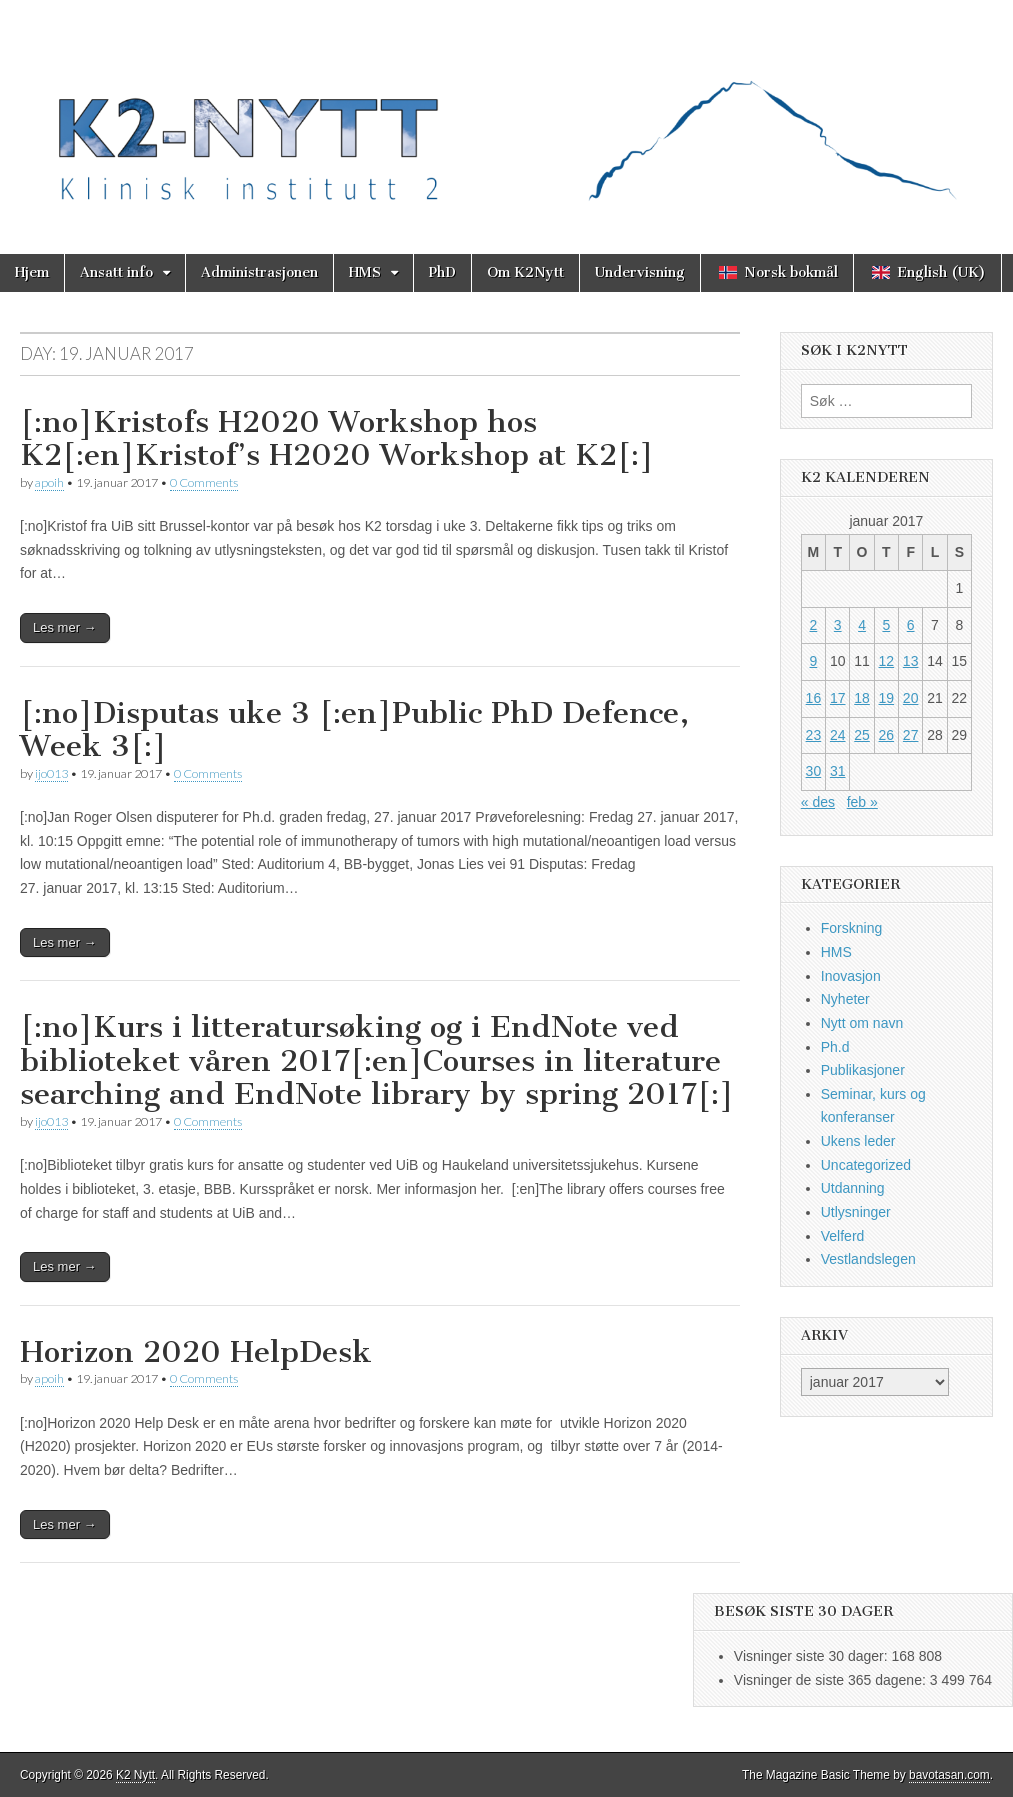 This screenshot has width=1013, height=1797. Describe the element at coordinates (259, 272) in the screenshot. I see `Administrasjonen` at that location.